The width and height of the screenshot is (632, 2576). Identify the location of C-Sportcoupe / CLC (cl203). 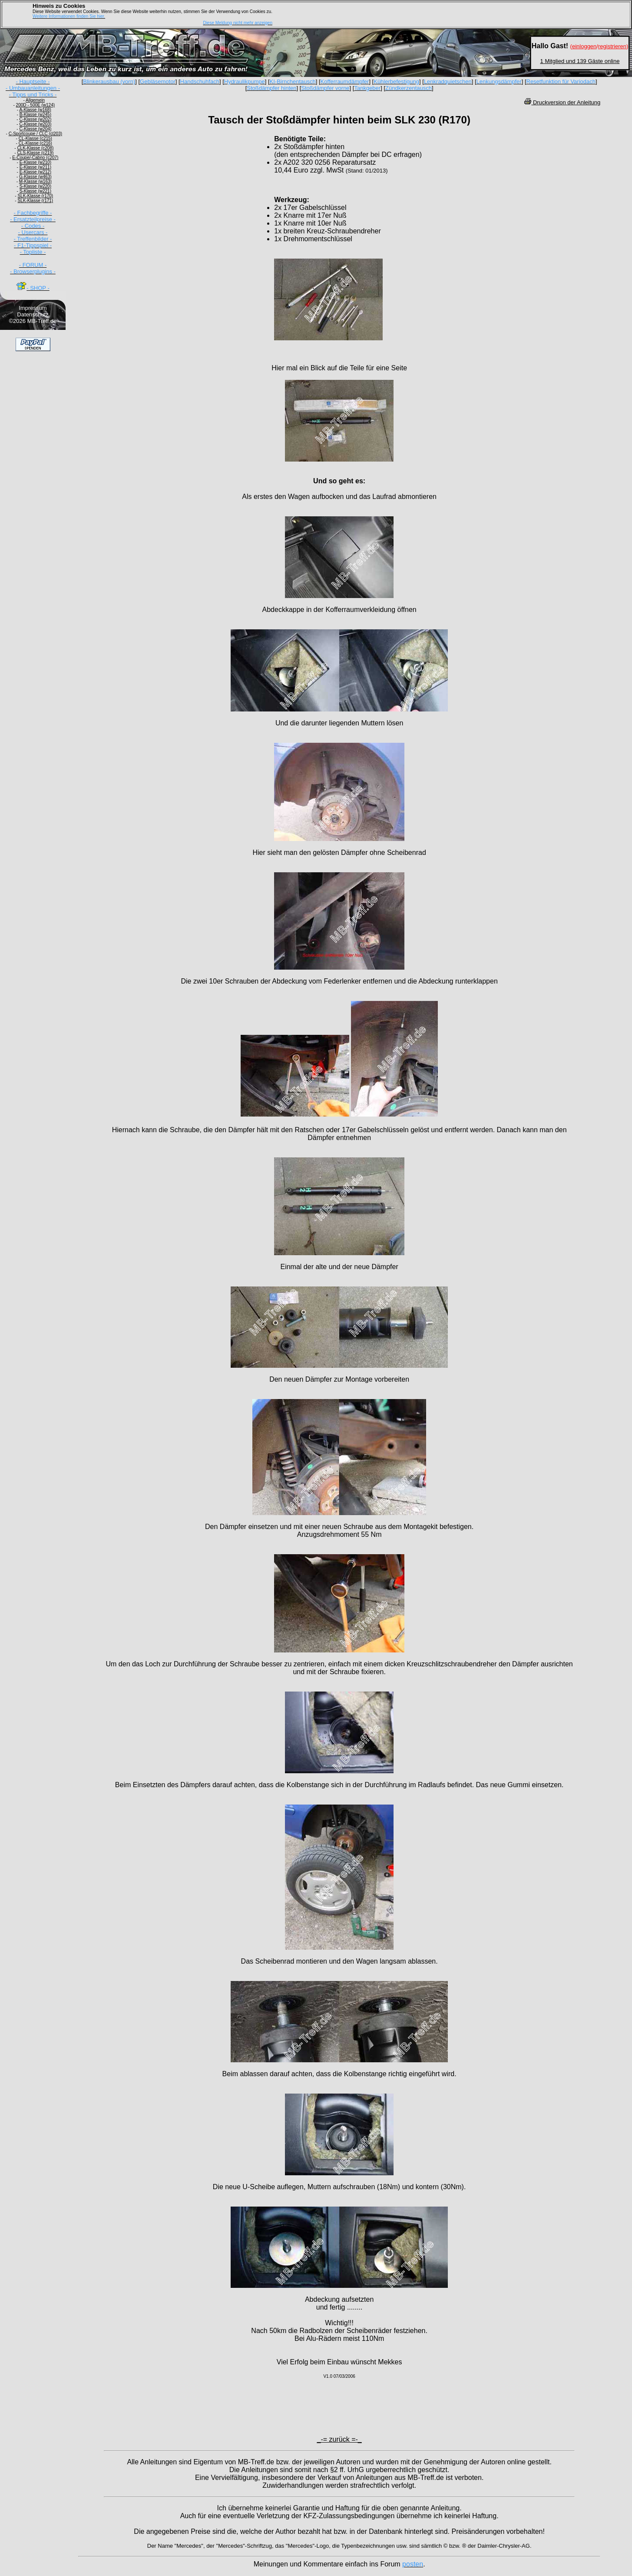
(35, 133).